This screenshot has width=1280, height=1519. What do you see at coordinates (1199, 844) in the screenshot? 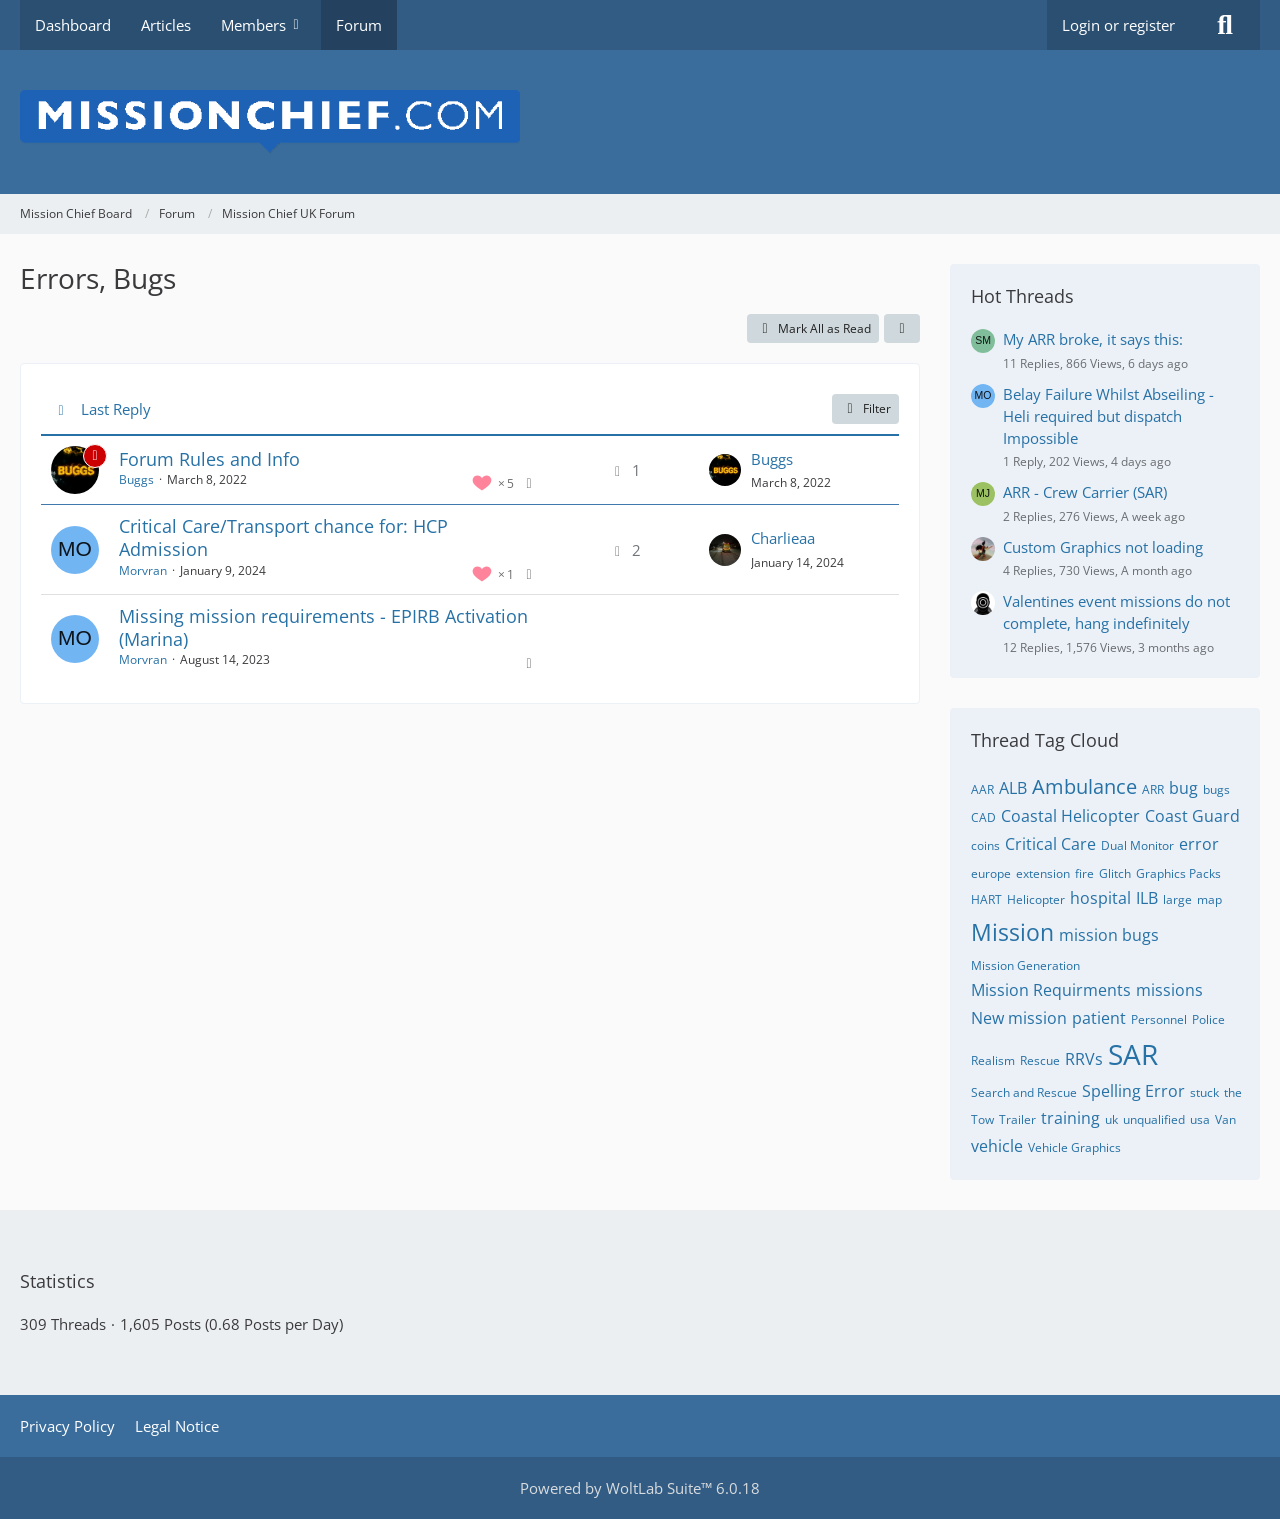
I see `error [Threads Tagged with “error”]` at bounding box center [1199, 844].